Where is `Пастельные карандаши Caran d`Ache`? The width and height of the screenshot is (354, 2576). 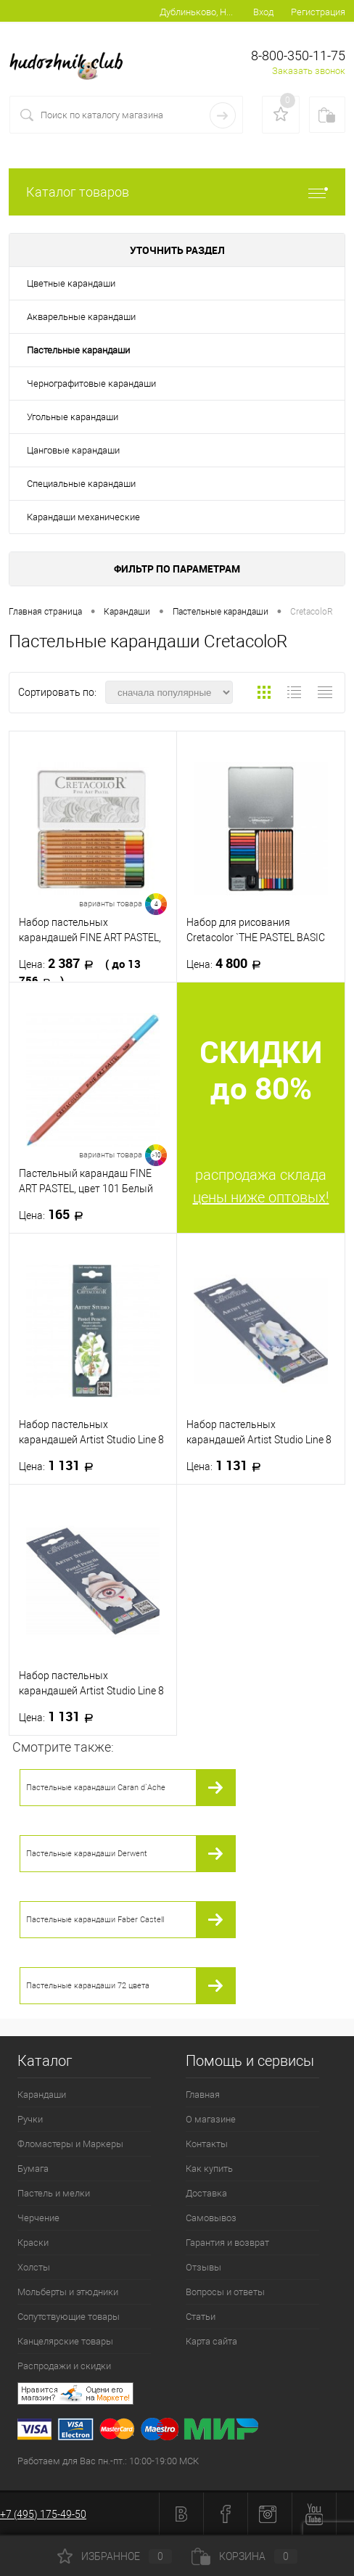 Пастельные карандаши Caran d`Ache is located at coordinates (95, 1787).